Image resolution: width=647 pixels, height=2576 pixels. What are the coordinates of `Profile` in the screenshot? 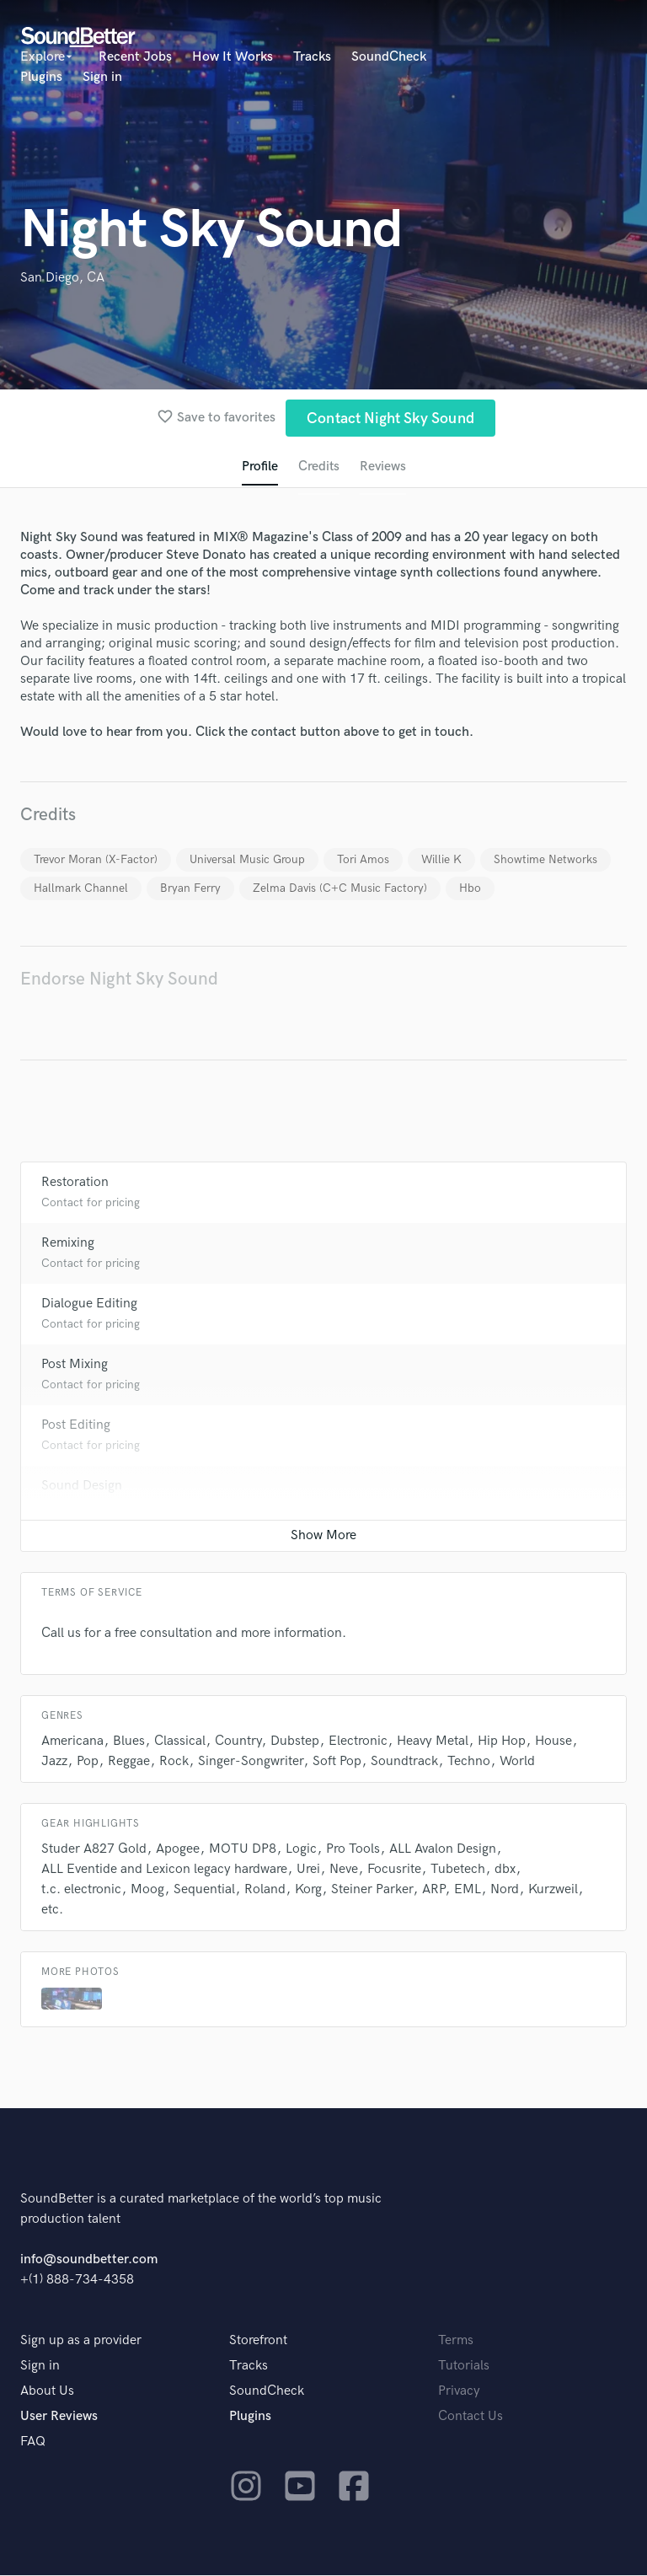 It's located at (259, 467).